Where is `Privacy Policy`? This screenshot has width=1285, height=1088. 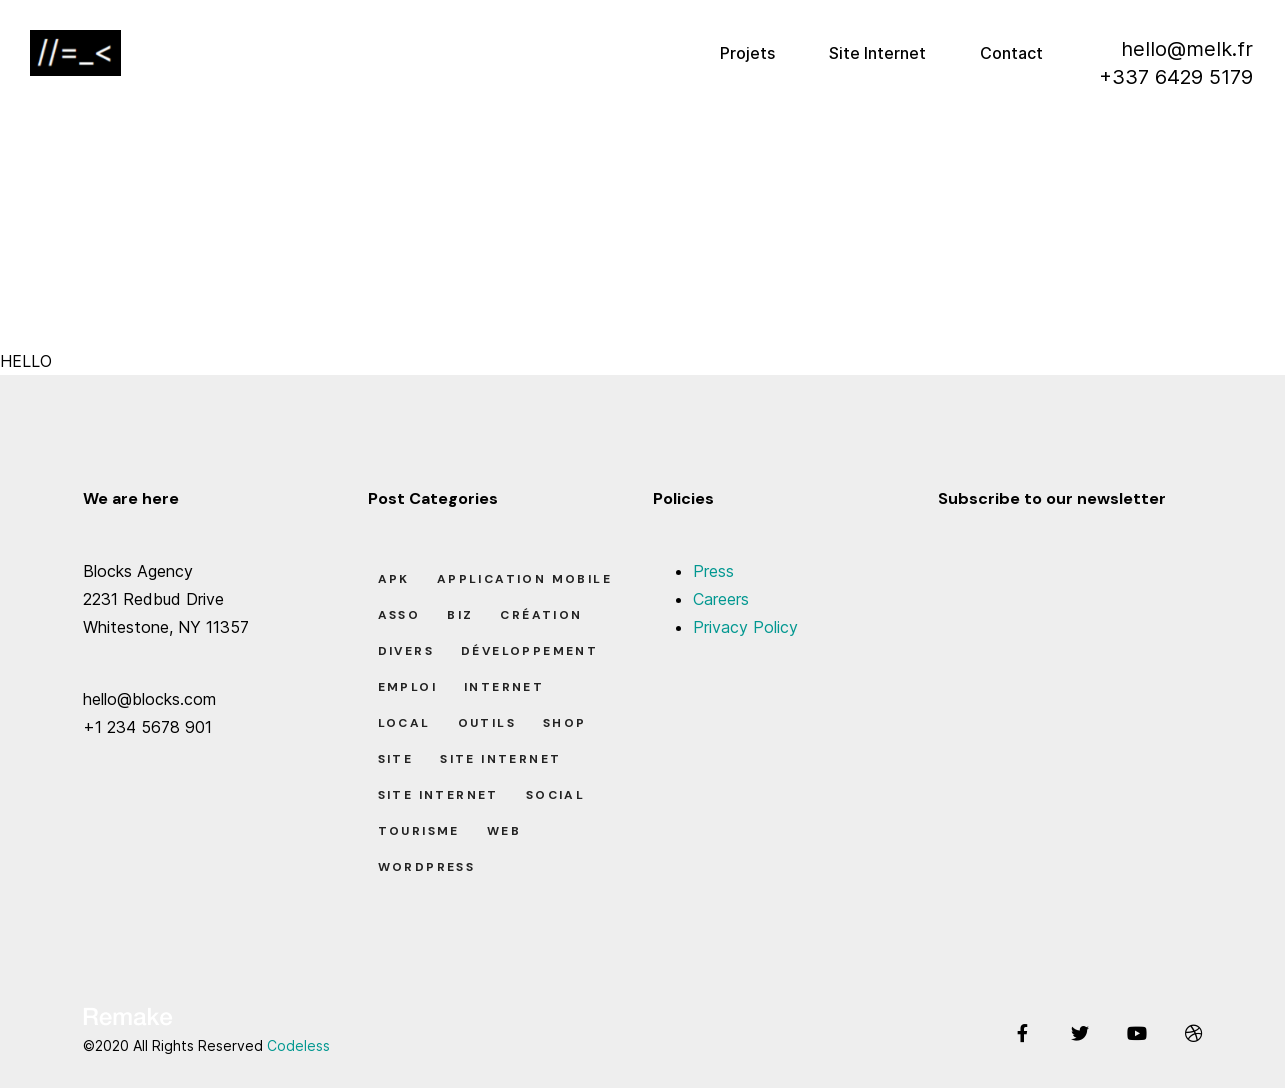
Privacy Policy is located at coordinates (745, 627).